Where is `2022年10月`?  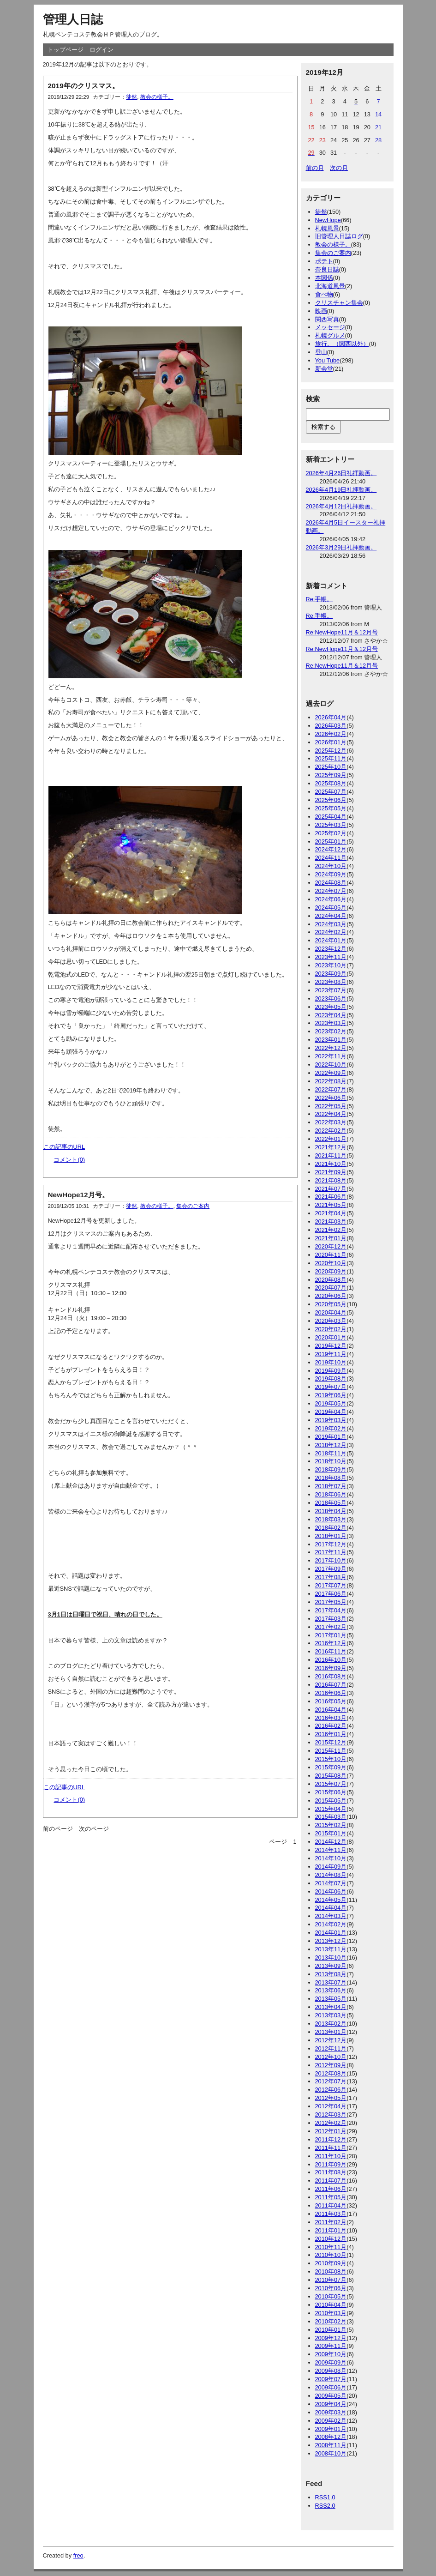
2022年10月 is located at coordinates (331, 1064).